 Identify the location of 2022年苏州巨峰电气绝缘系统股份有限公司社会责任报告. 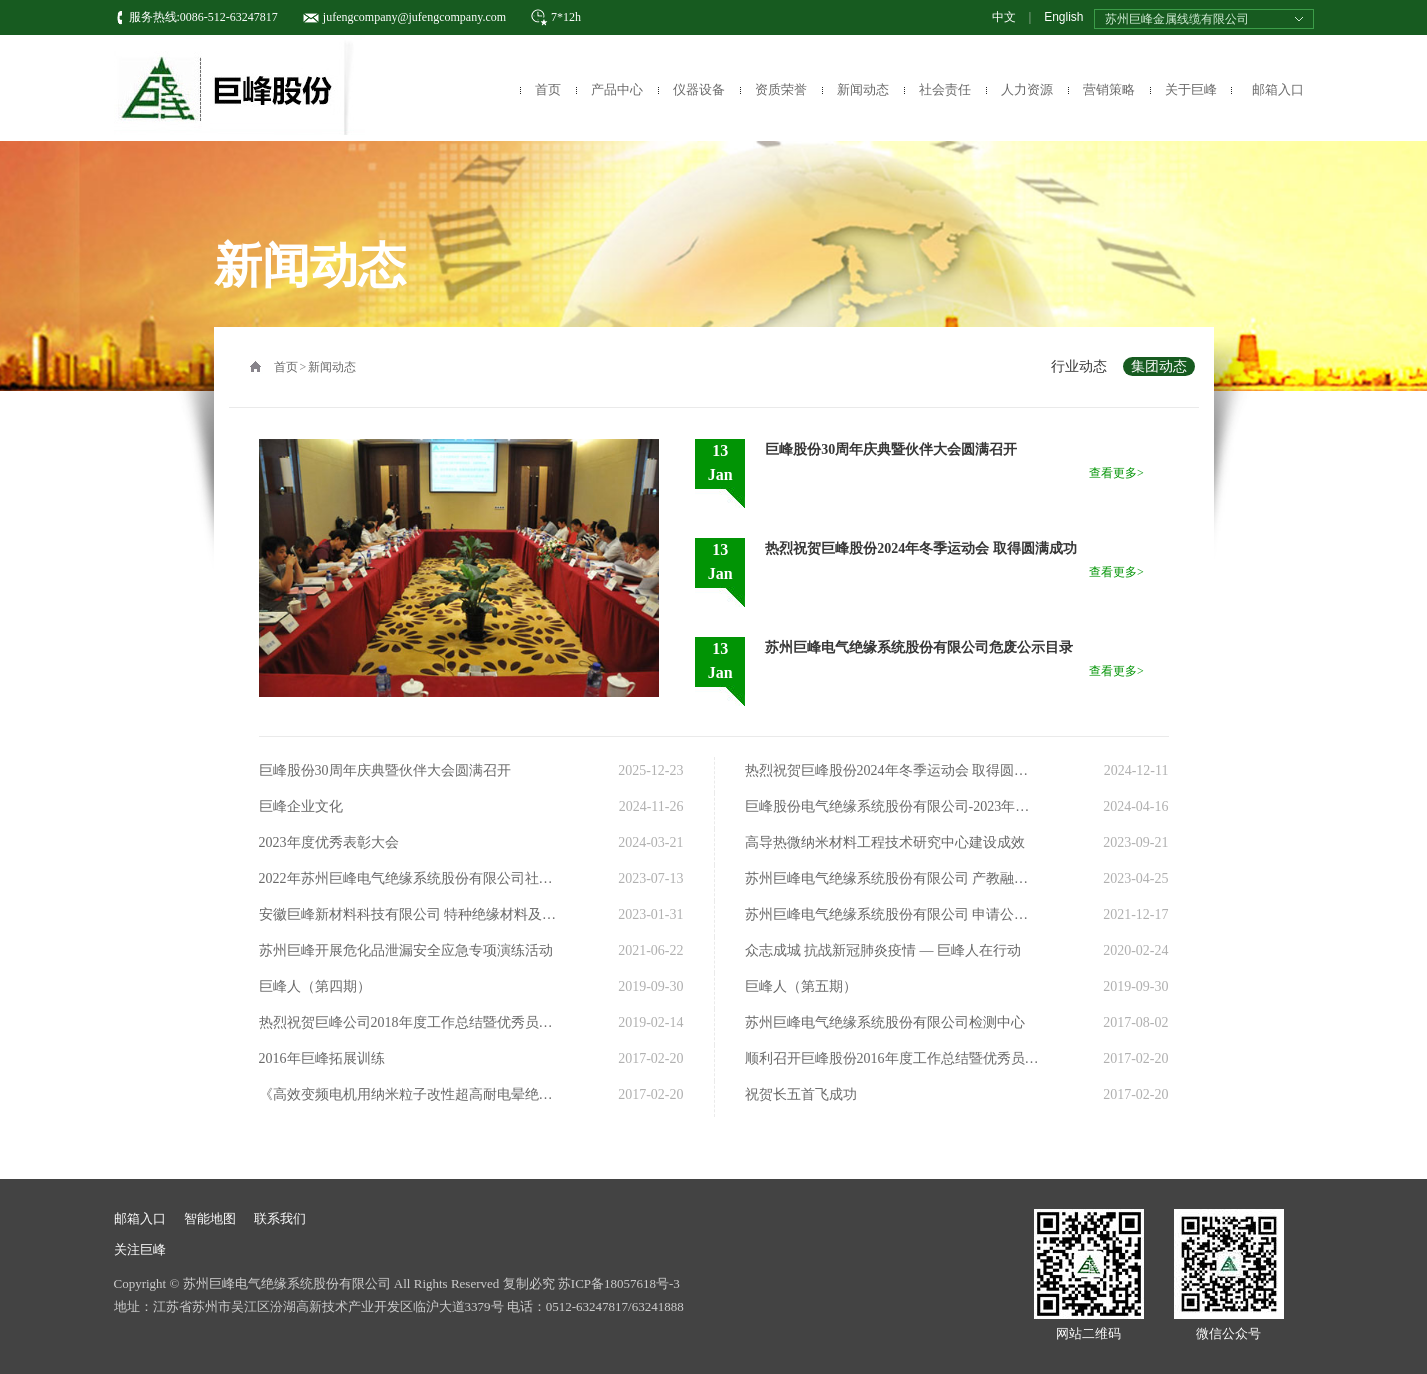
(408, 878).